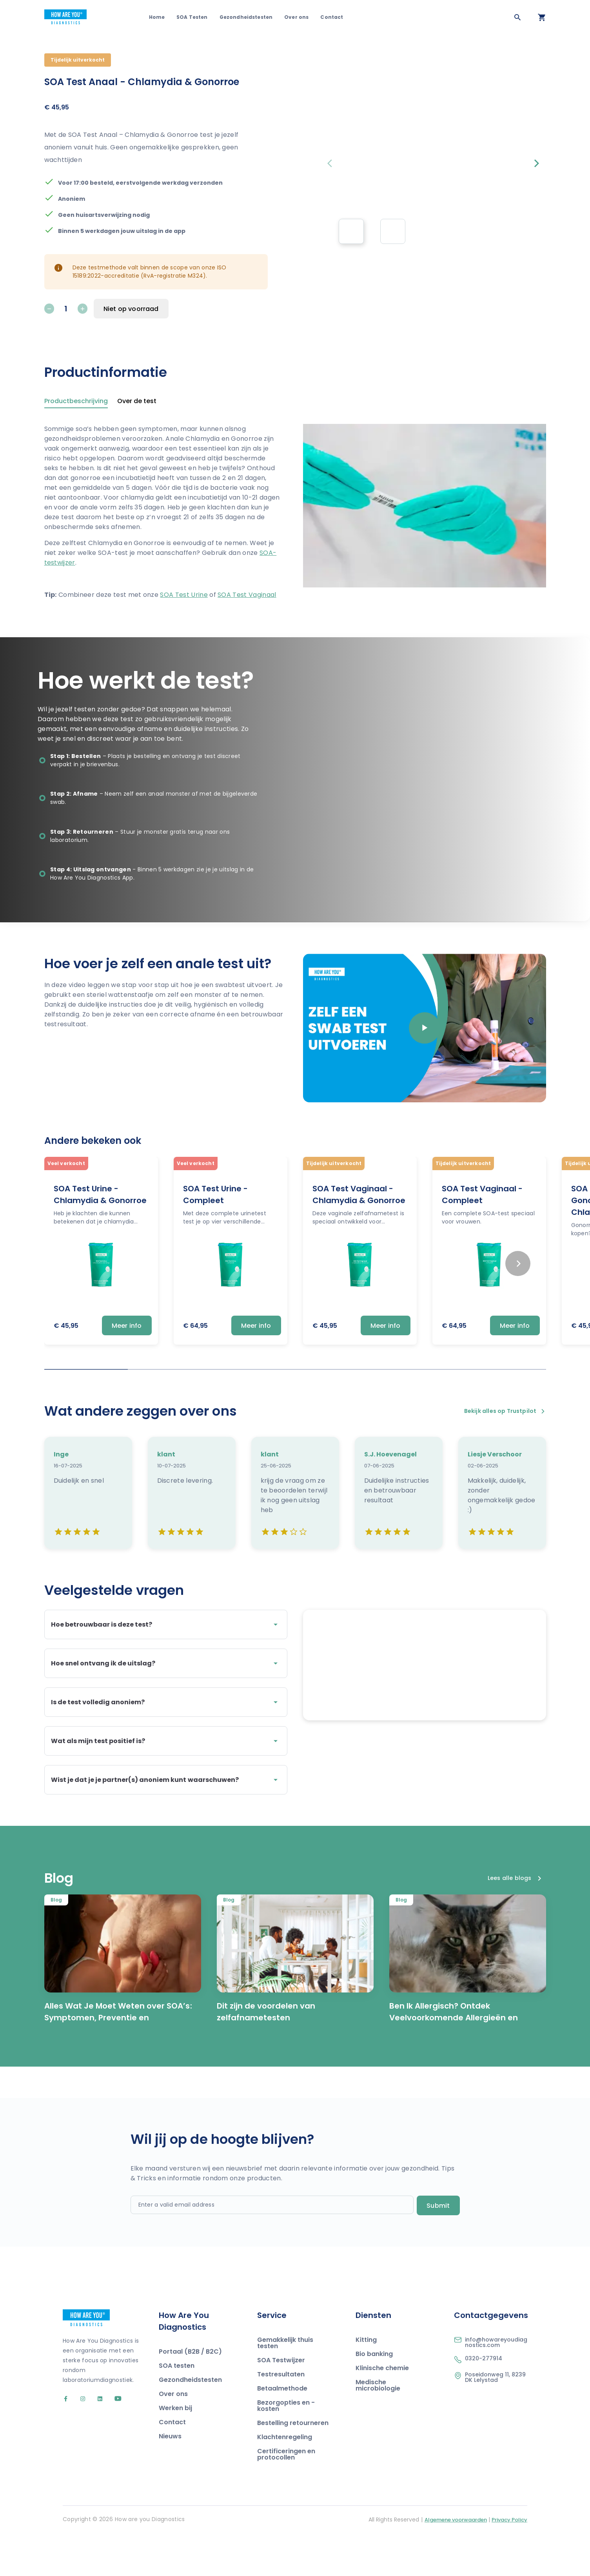  Describe the element at coordinates (536, 163) in the screenshot. I see `[Next slide]` at that location.